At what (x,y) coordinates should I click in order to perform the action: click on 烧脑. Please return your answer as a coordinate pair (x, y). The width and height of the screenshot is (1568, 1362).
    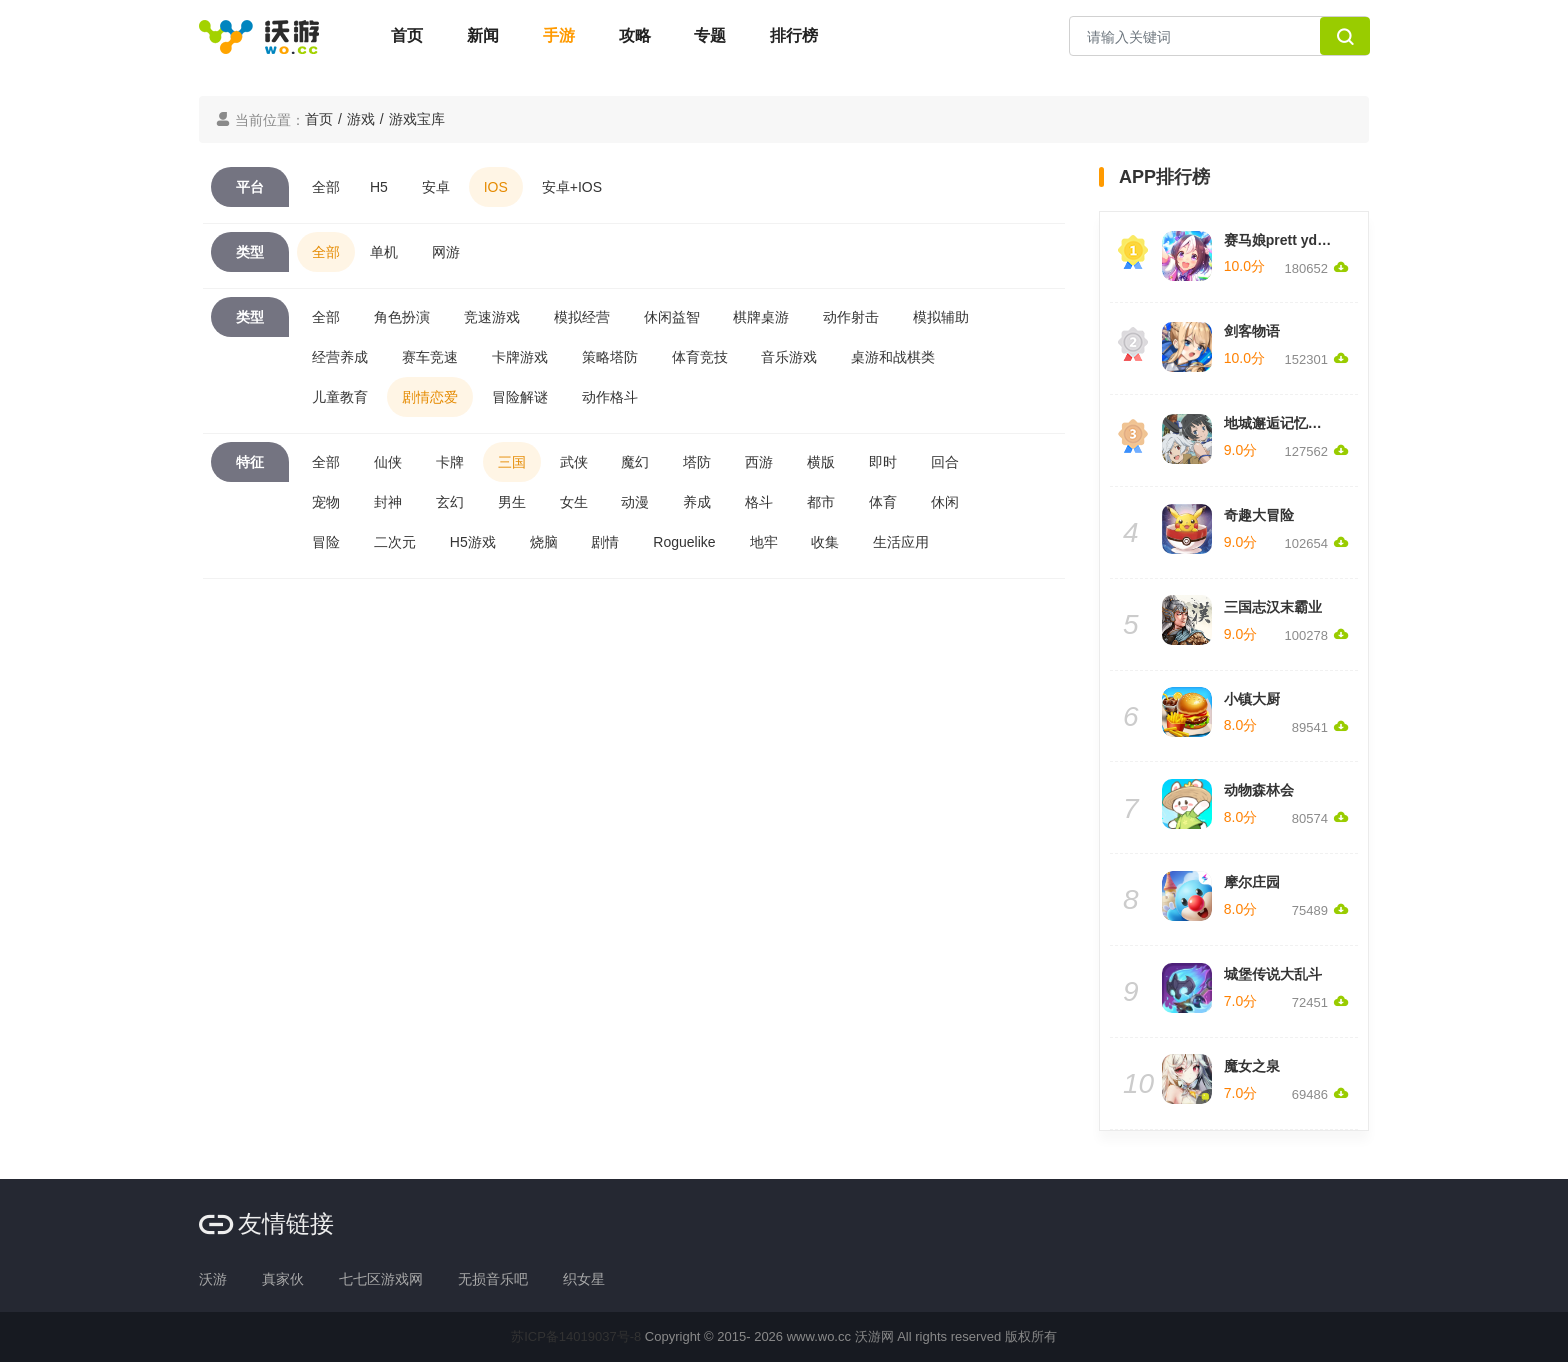
    Looking at the image, I should click on (544, 542).